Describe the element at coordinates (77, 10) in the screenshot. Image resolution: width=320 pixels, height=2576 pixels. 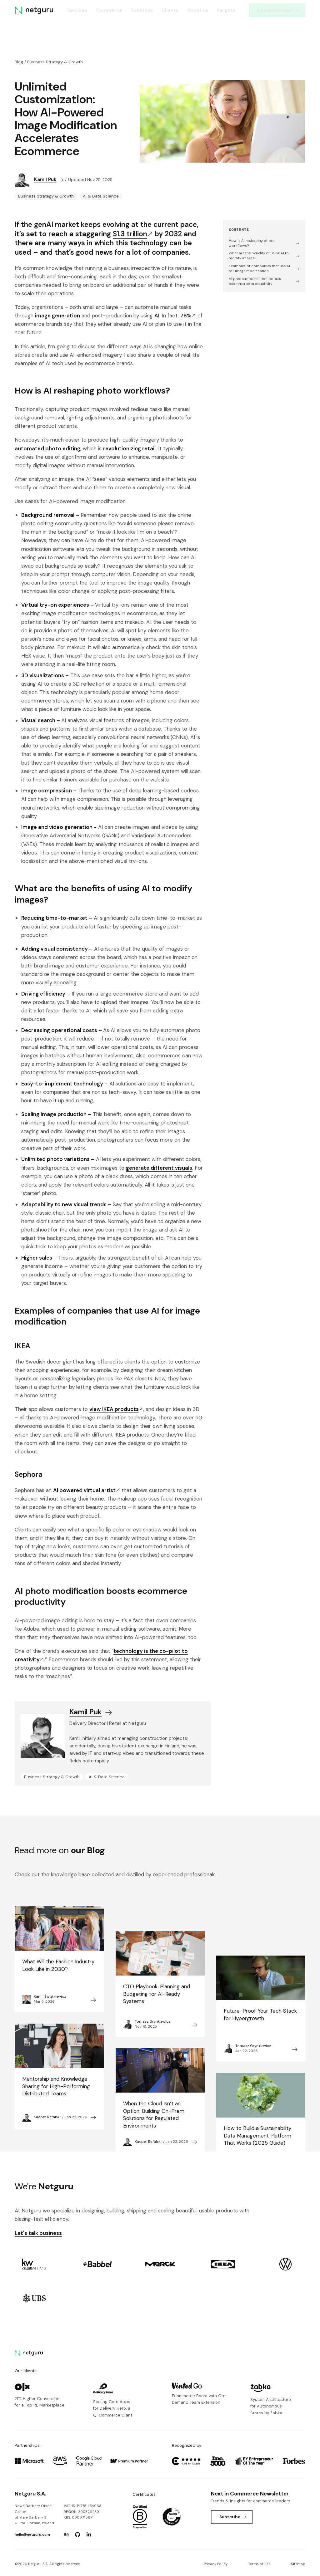
I see `Services` at that location.